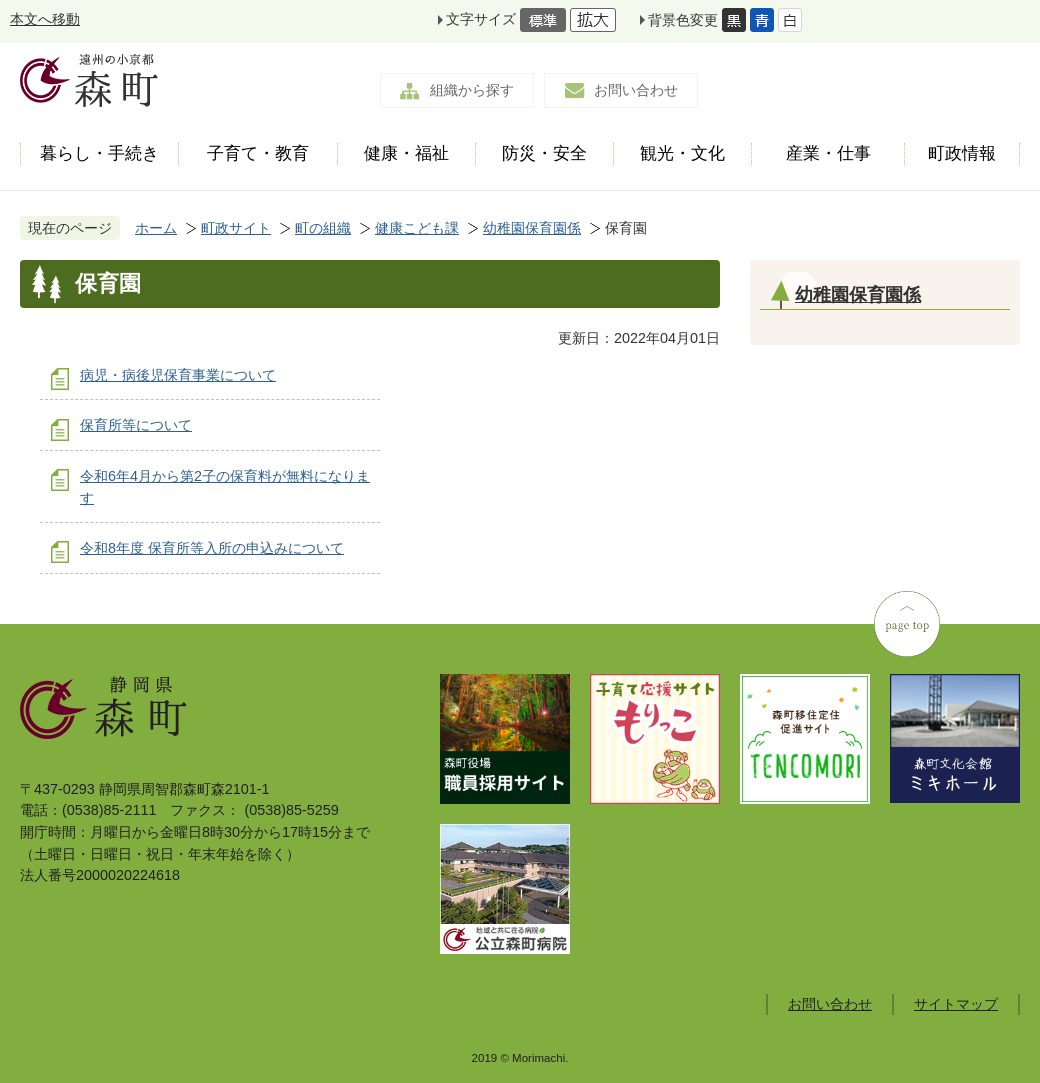 The image size is (1040, 1083). Describe the element at coordinates (323, 228) in the screenshot. I see `町の組織` at that location.